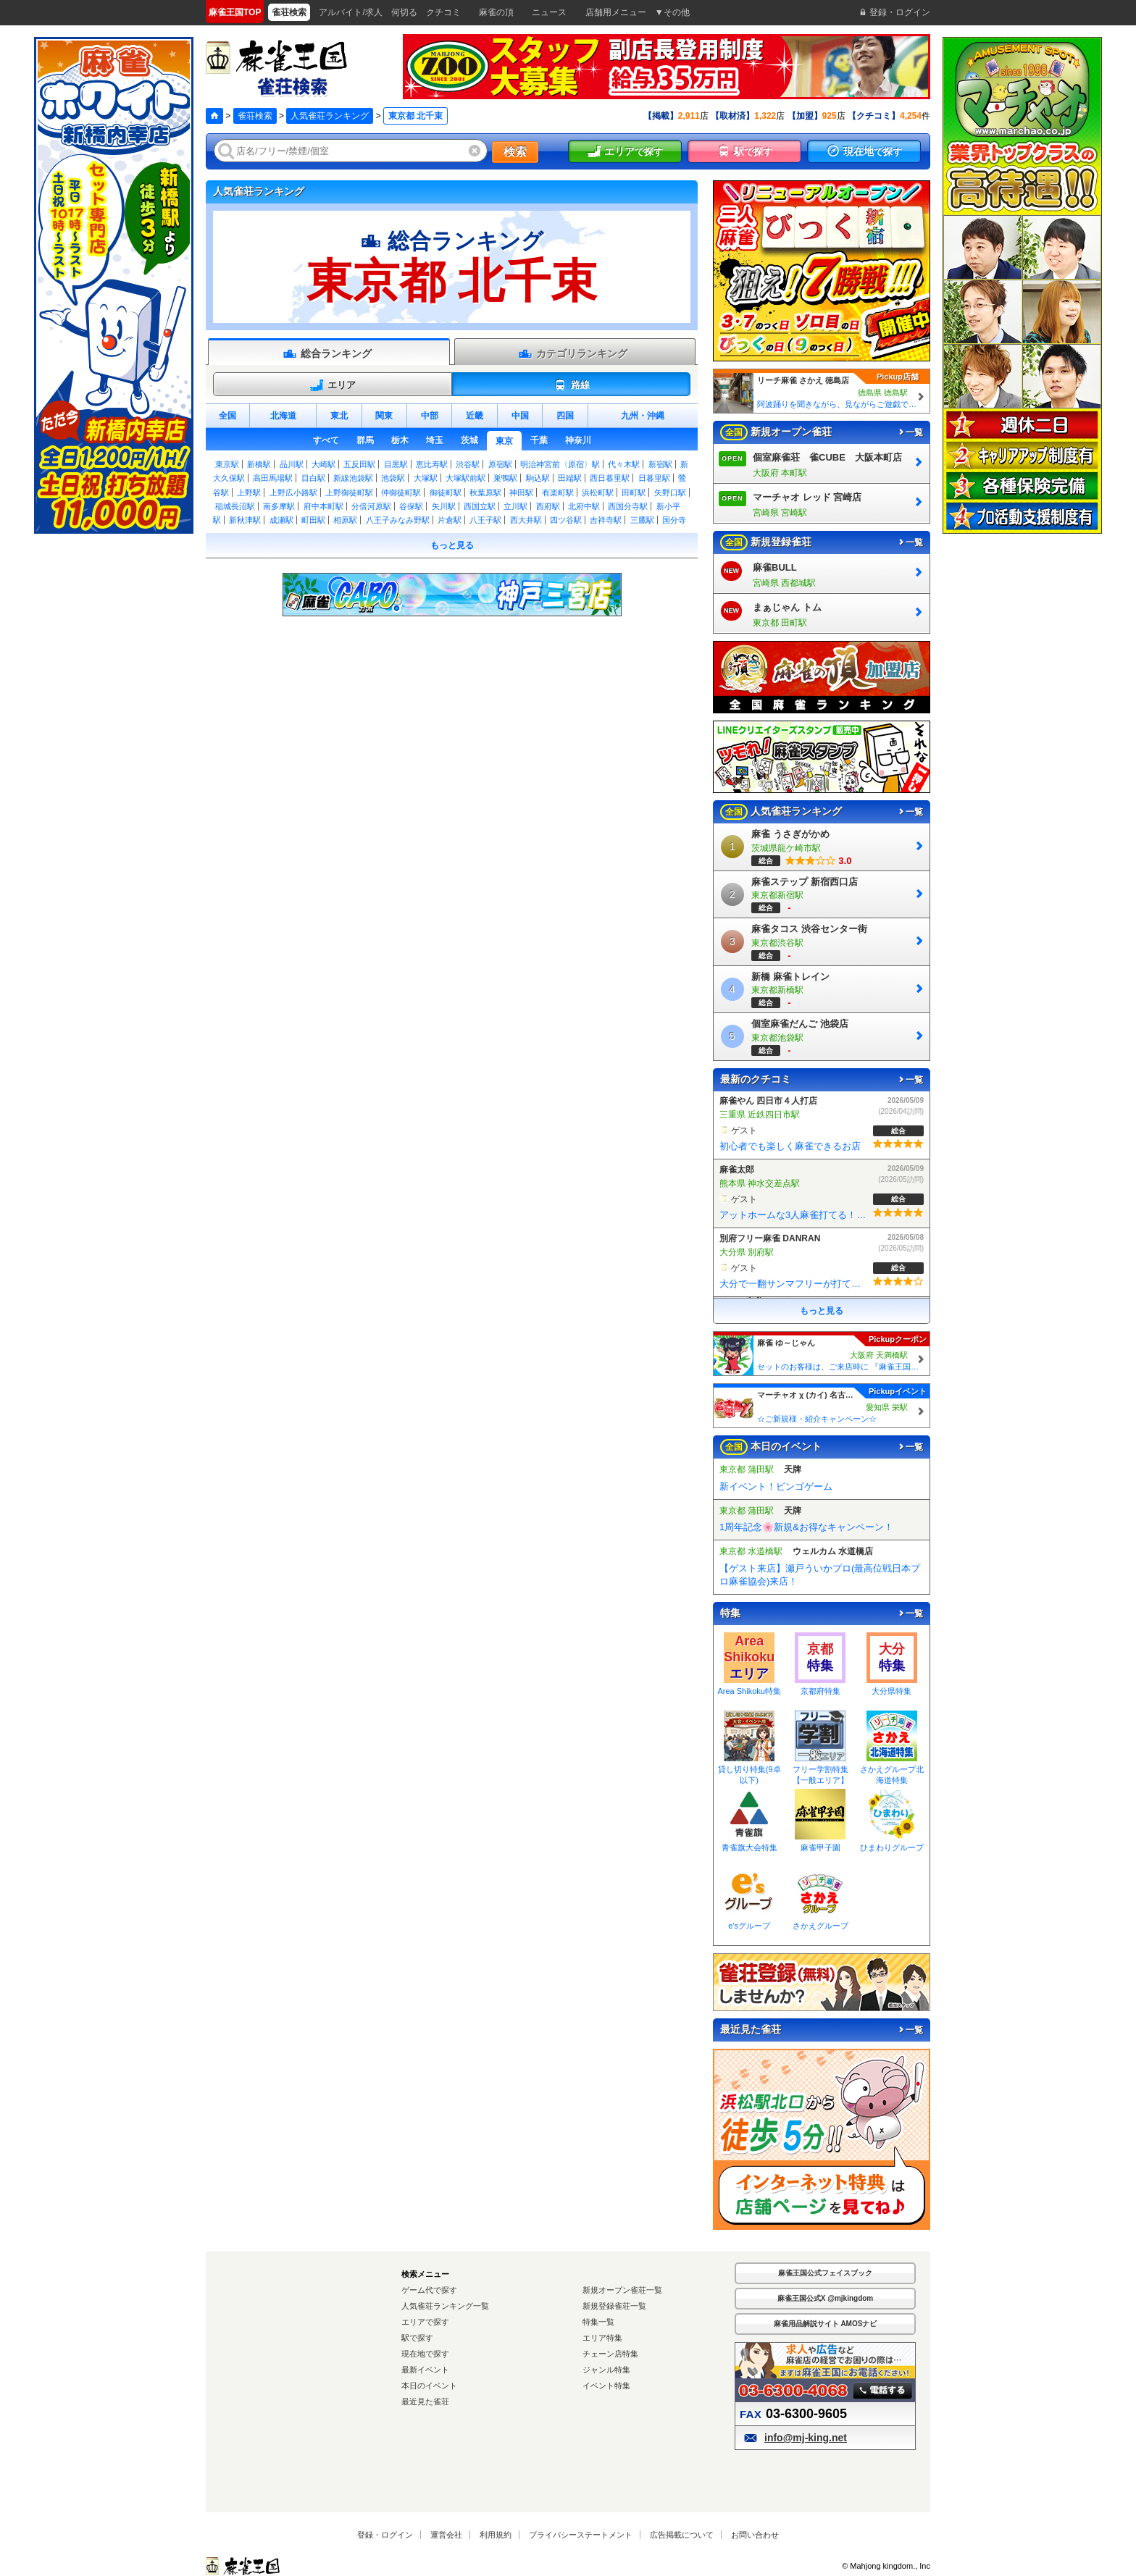 The height and width of the screenshot is (2576, 1136). Describe the element at coordinates (526, 520) in the screenshot. I see `西大井駅` at that location.